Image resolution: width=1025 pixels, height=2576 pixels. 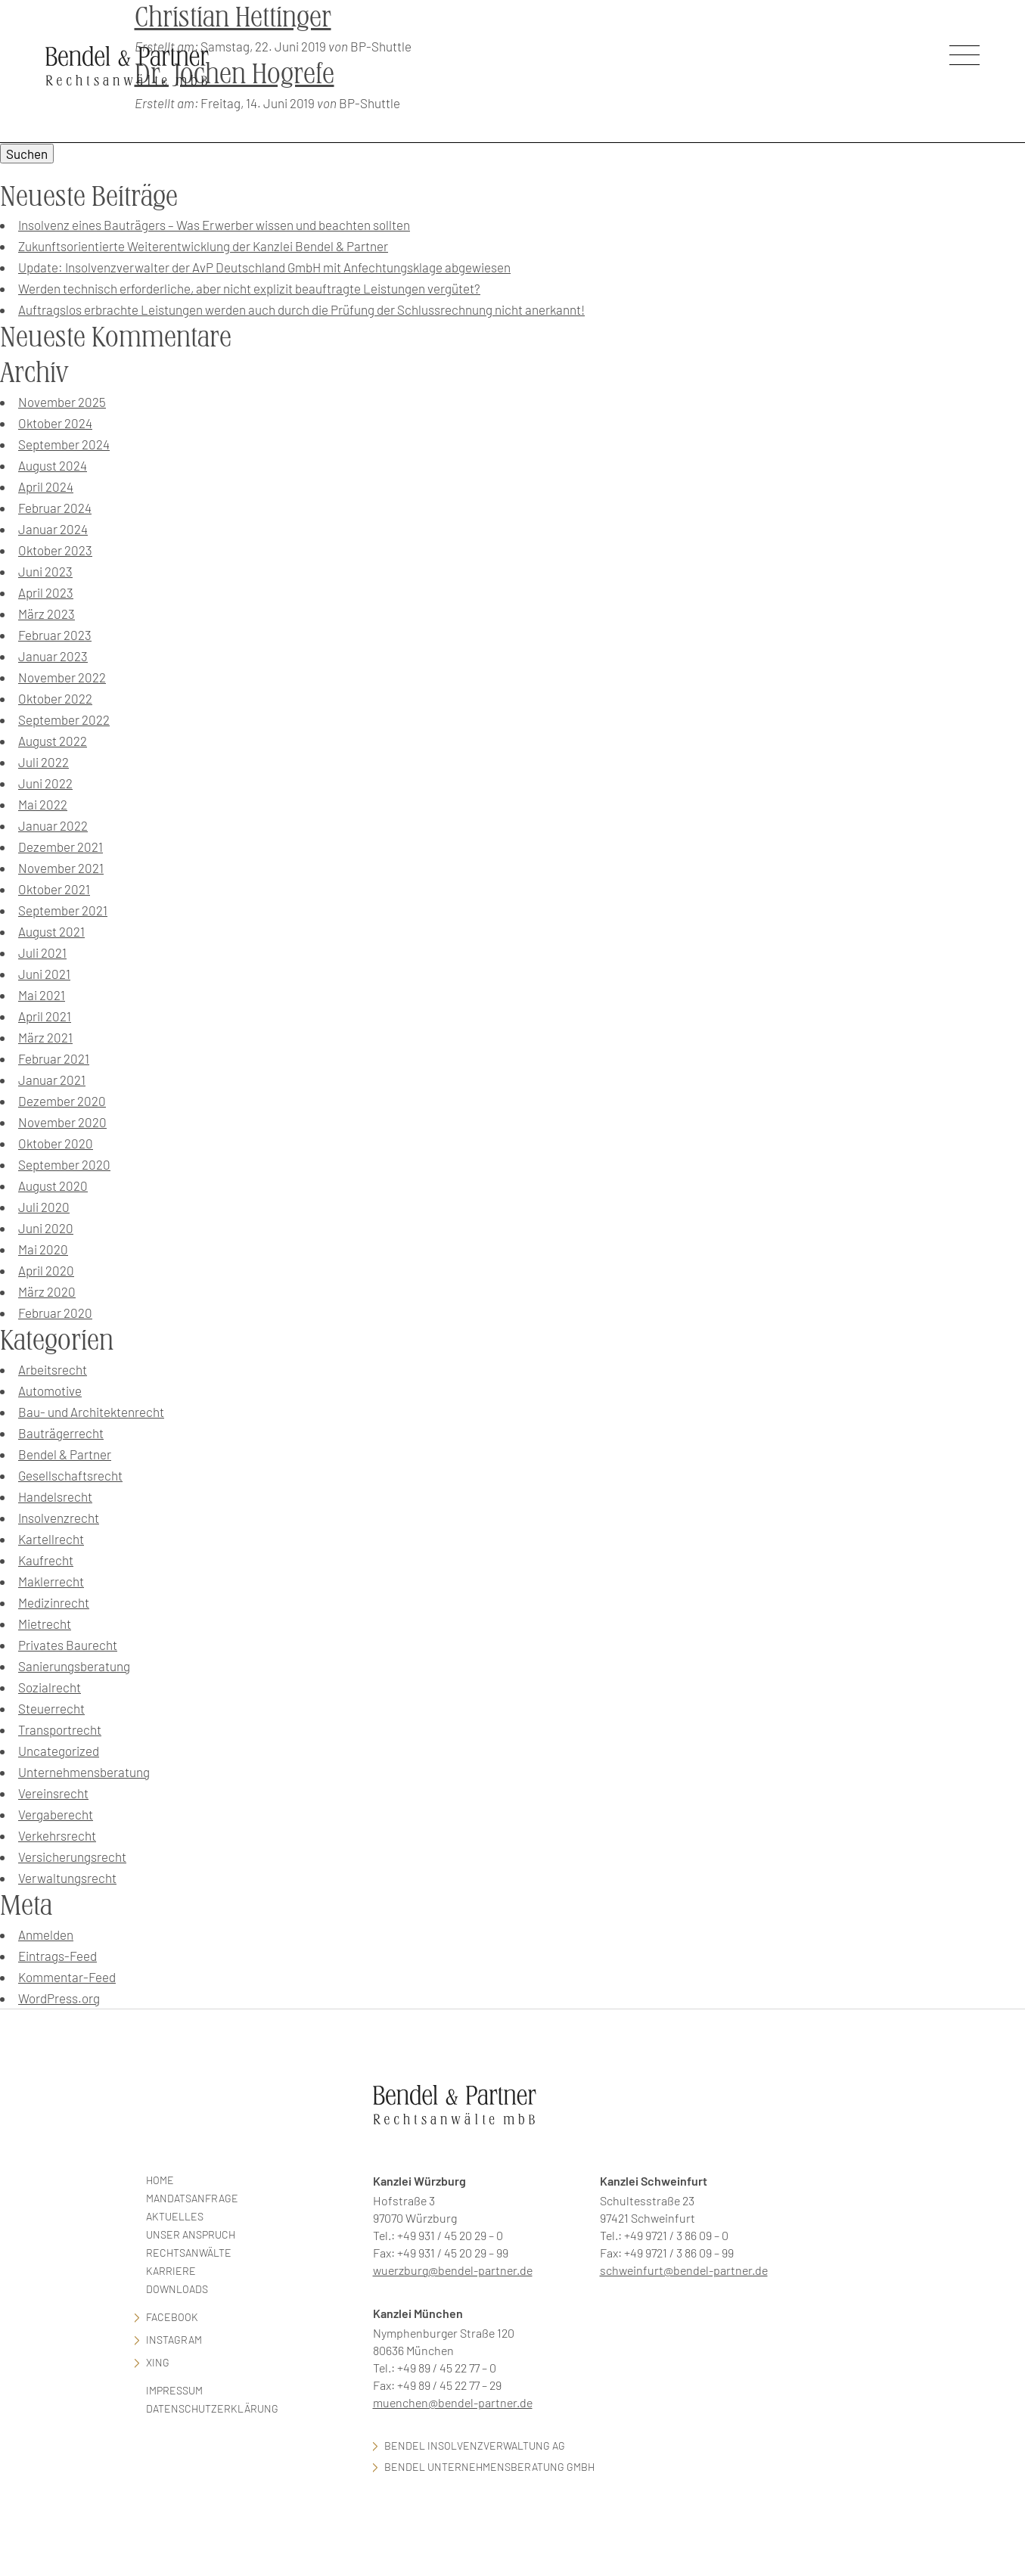 I want to click on Februar 2020, so click(x=55, y=1312).